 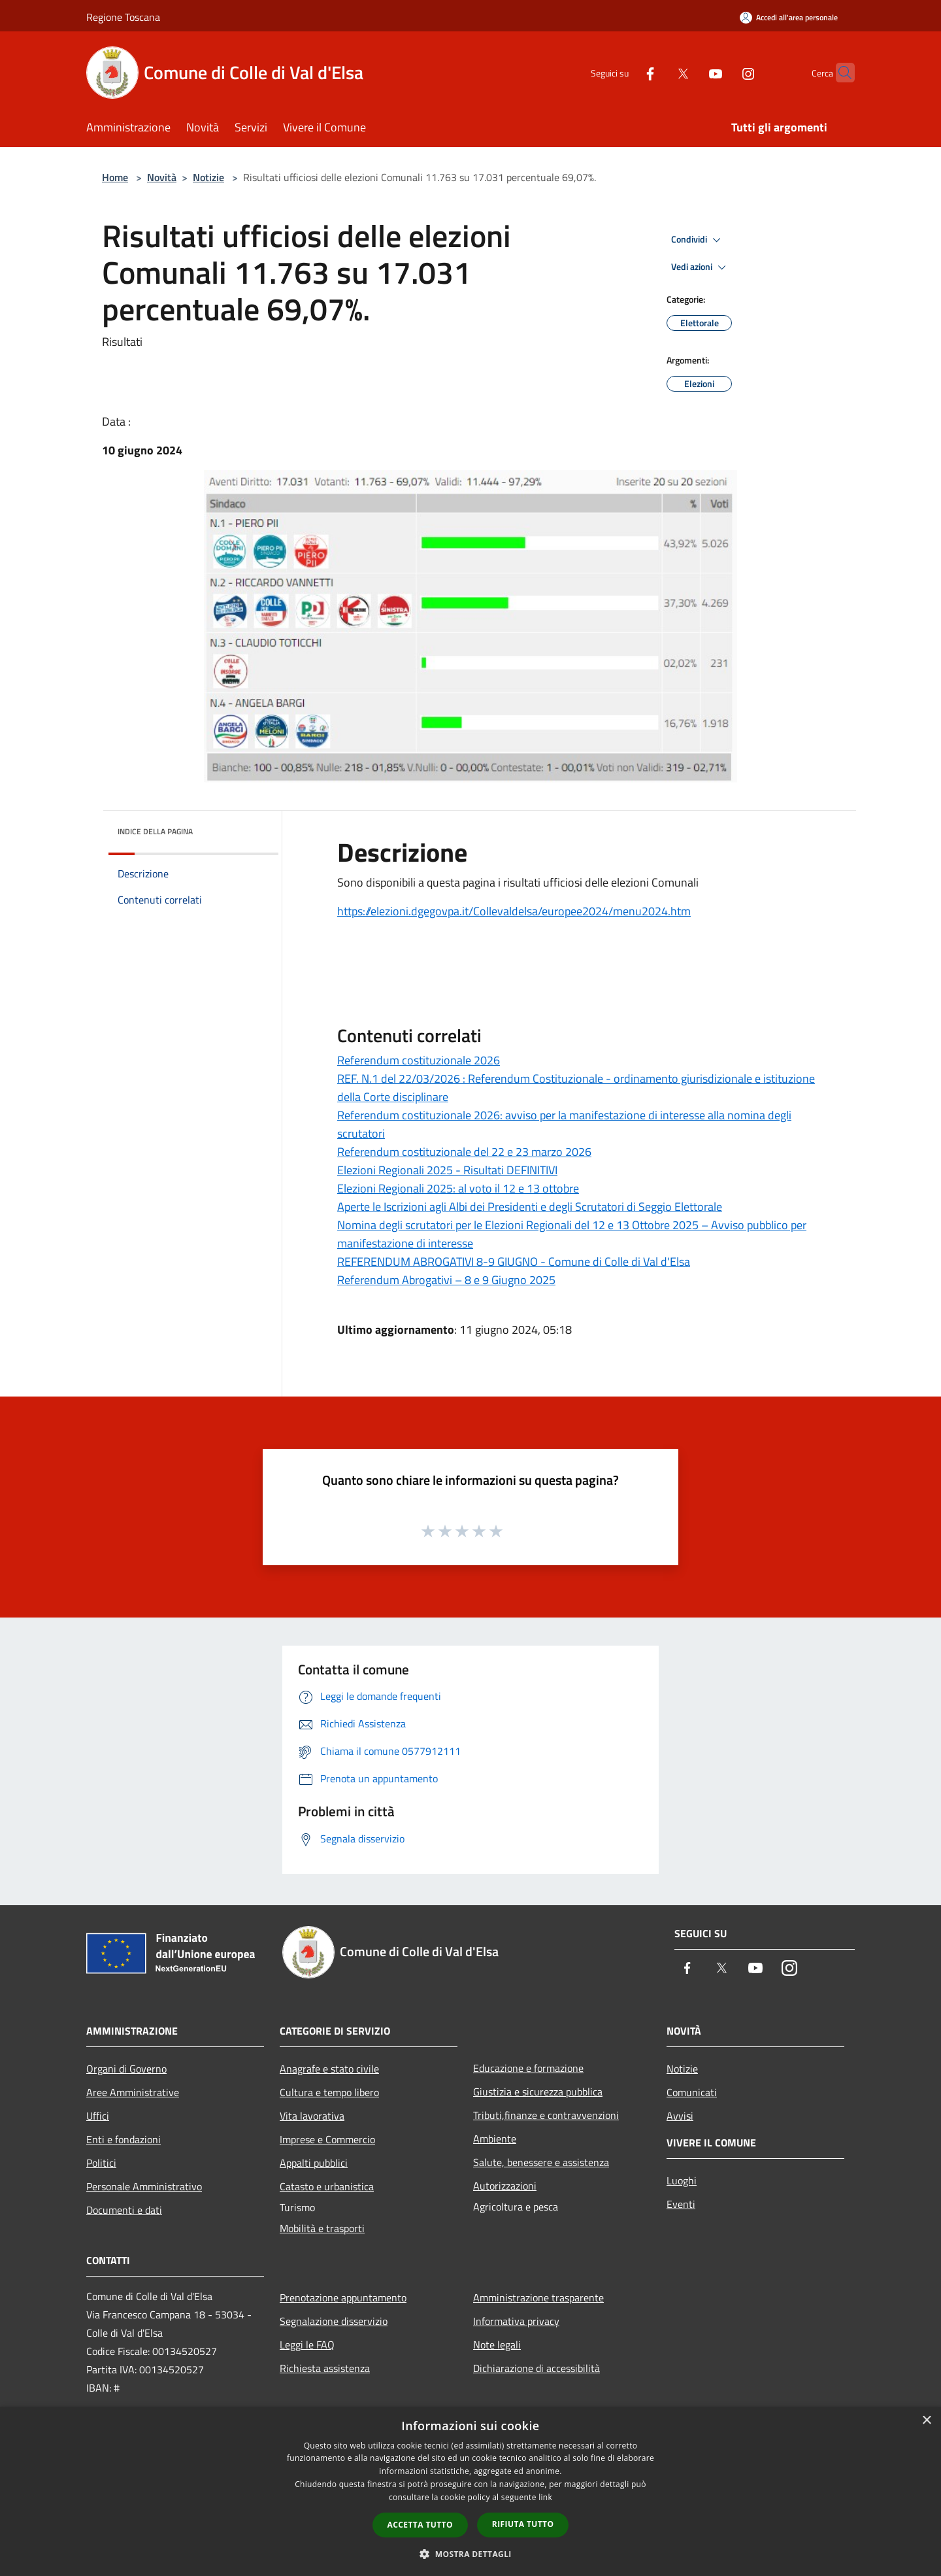 What do you see at coordinates (926, 2421) in the screenshot?
I see `× [button]` at bounding box center [926, 2421].